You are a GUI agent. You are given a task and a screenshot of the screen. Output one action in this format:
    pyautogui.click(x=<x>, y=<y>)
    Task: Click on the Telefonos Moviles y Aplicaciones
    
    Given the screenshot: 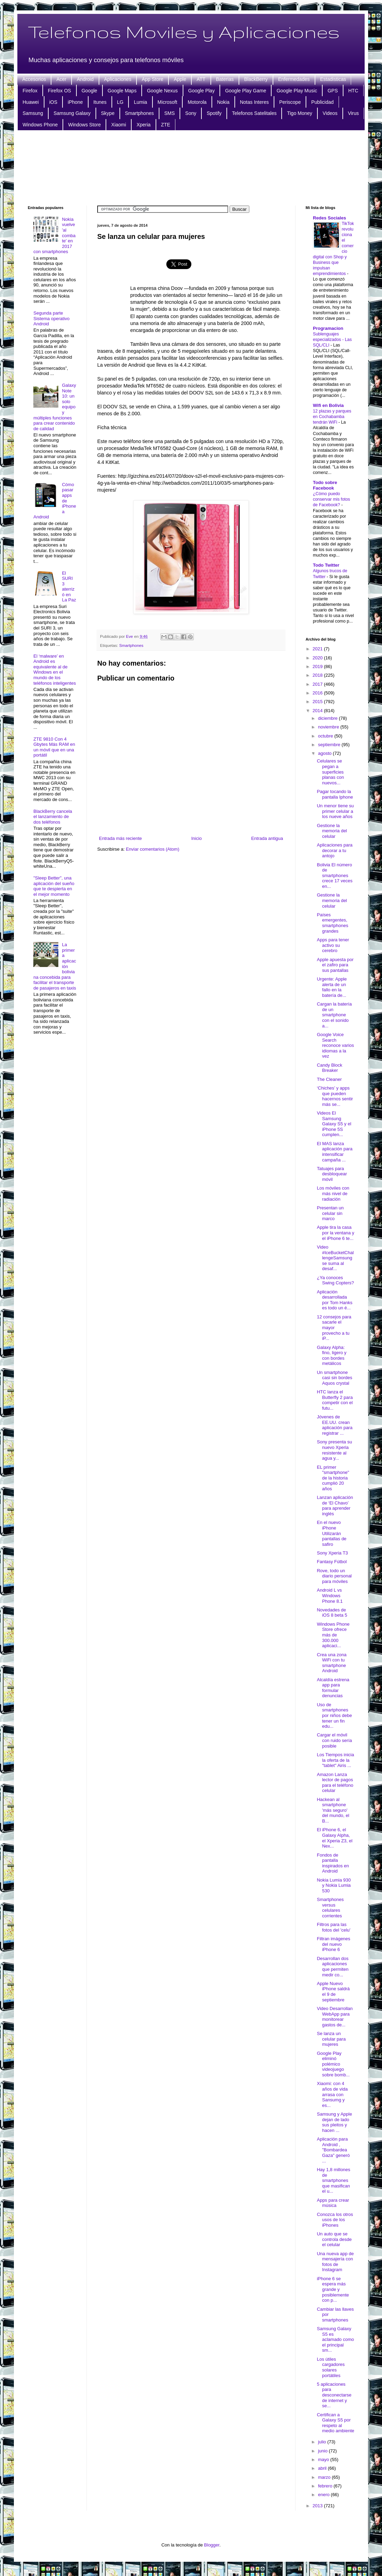 What is the action you would take?
    pyautogui.click(x=184, y=32)
    